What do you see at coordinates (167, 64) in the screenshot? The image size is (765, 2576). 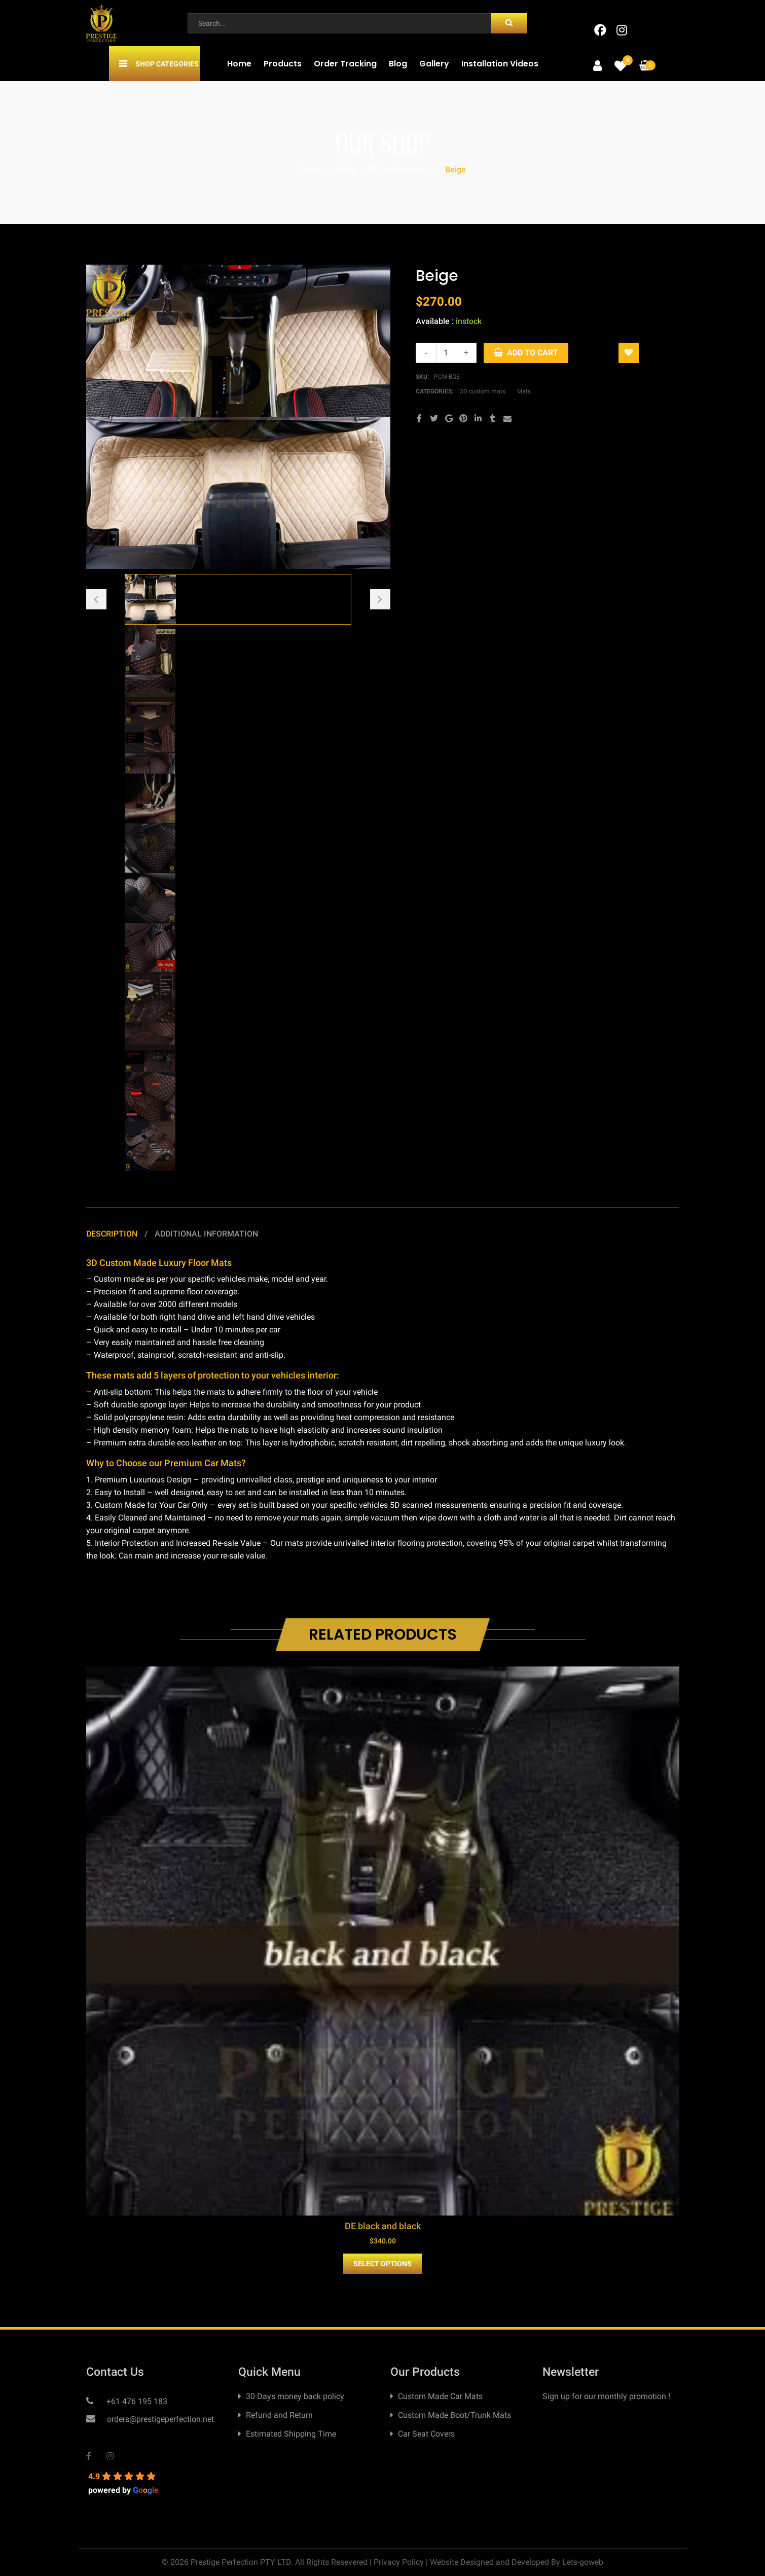 I see `Shop Categories` at bounding box center [167, 64].